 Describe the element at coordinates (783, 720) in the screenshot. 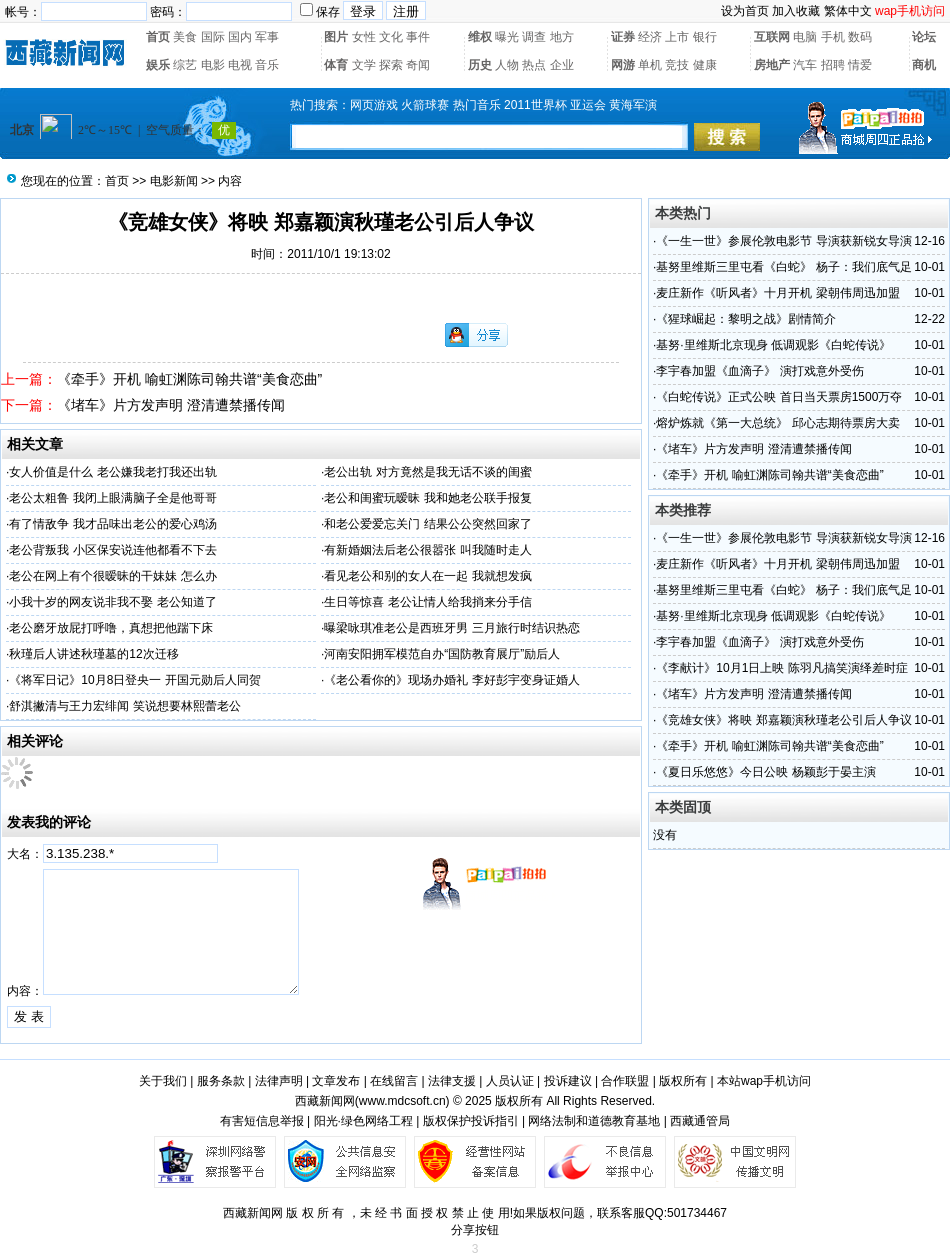

I see `《竞雄女侠》将映 郑嘉颖演秋瑾老公引后人争议` at that location.